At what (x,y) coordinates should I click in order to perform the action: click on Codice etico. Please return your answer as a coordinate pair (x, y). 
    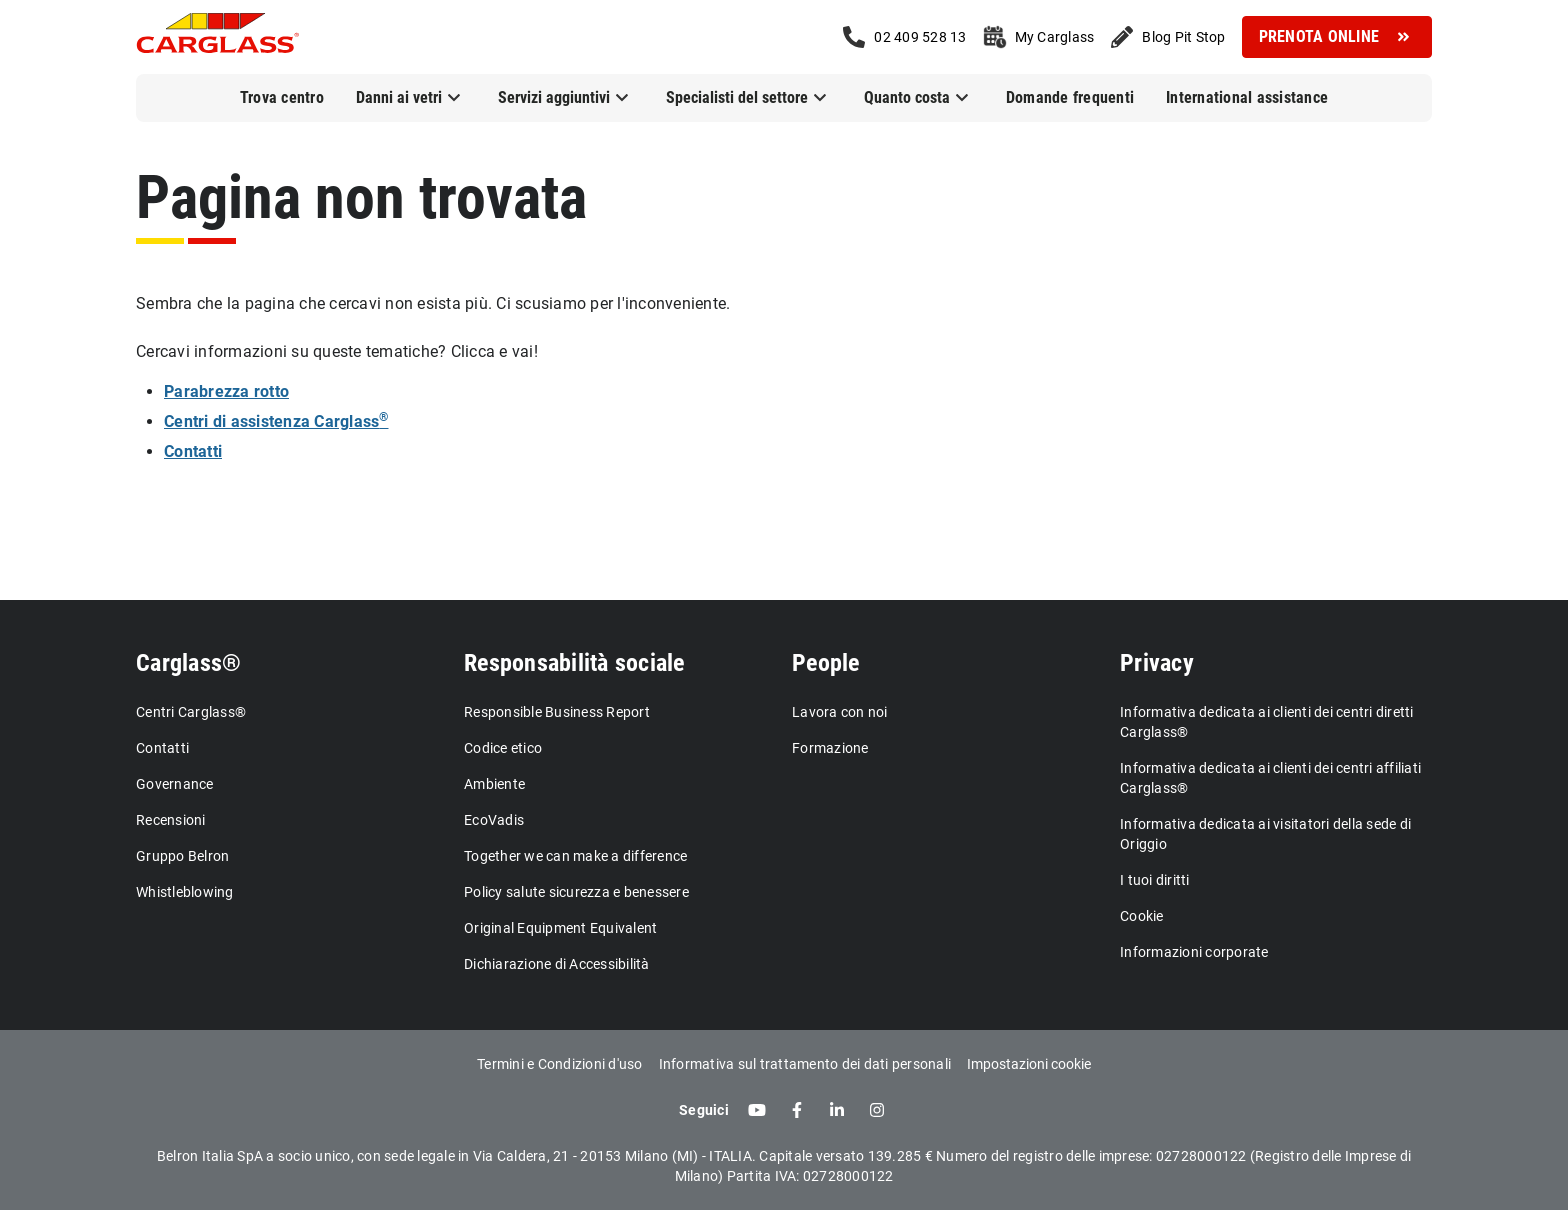
    Looking at the image, I should click on (503, 748).